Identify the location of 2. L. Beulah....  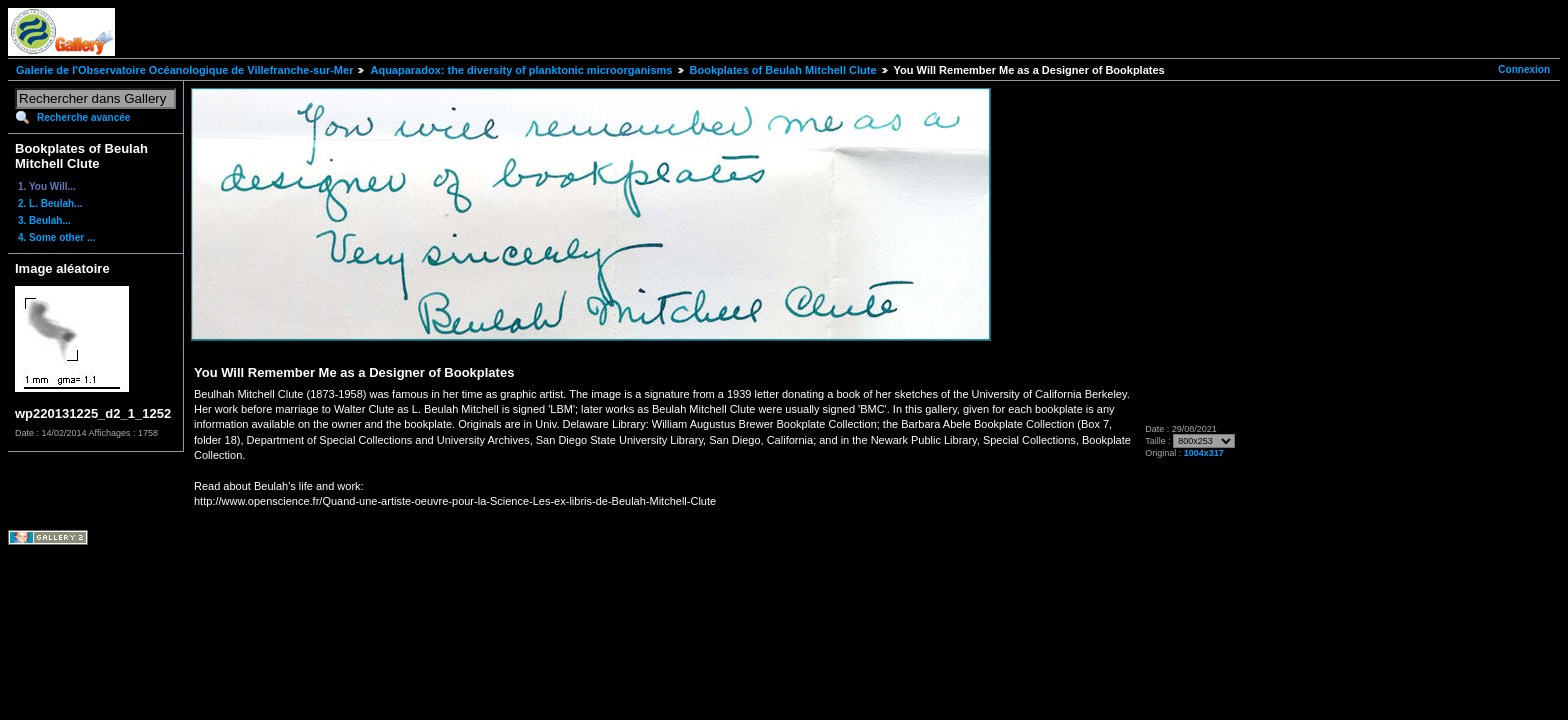
(50, 203).